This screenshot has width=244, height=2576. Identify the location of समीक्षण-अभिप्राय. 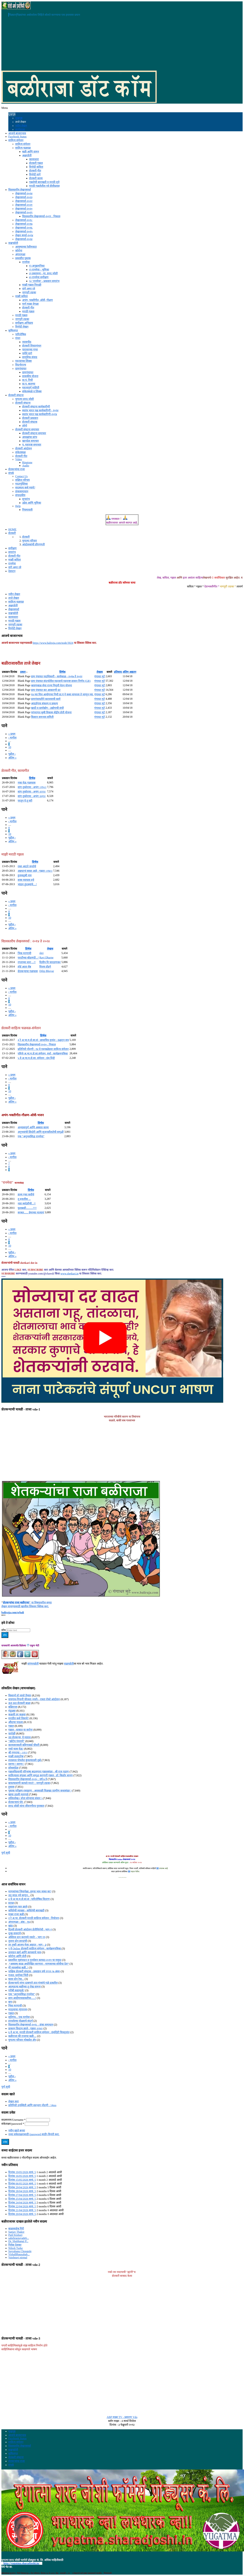
(24, 322).